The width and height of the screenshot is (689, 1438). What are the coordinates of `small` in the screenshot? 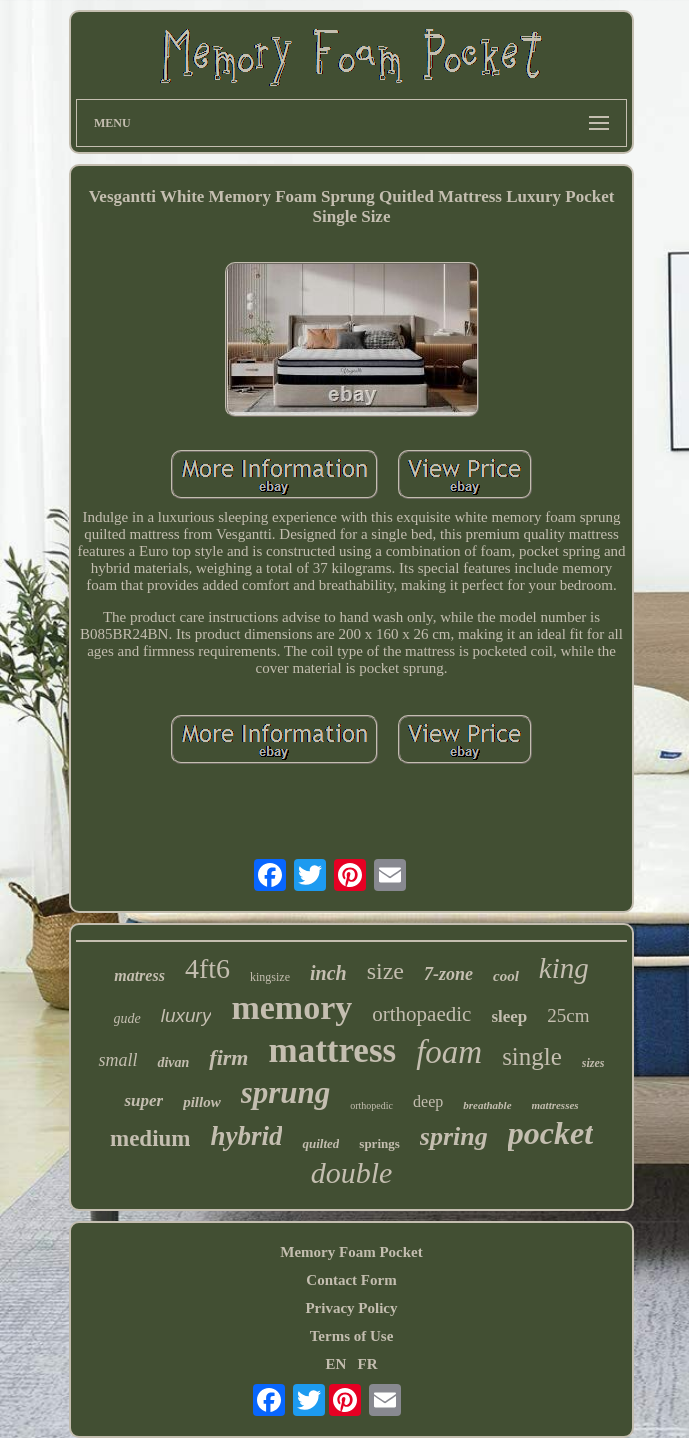 It's located at (117, 1060).